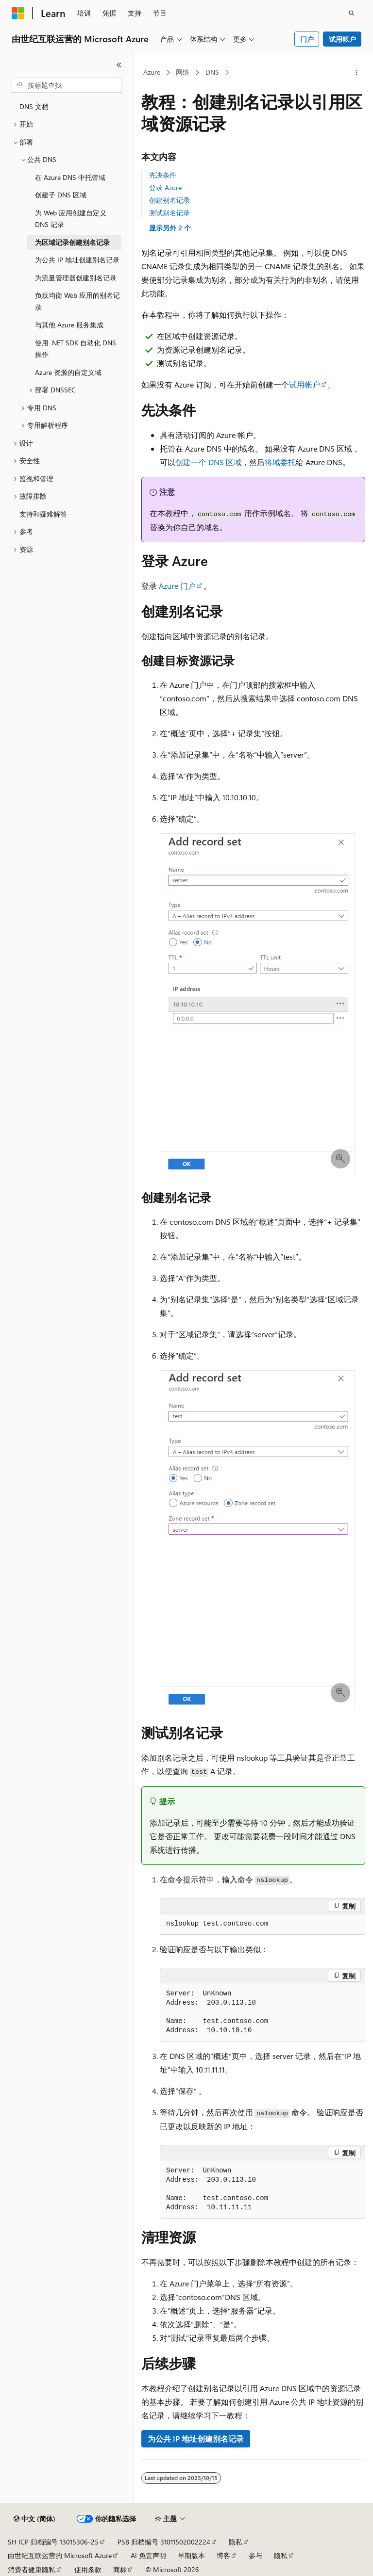 Image resolution: width=373 pixels, height=2576 pixels. I want to click on 登录 Azure, so click(165, 187).